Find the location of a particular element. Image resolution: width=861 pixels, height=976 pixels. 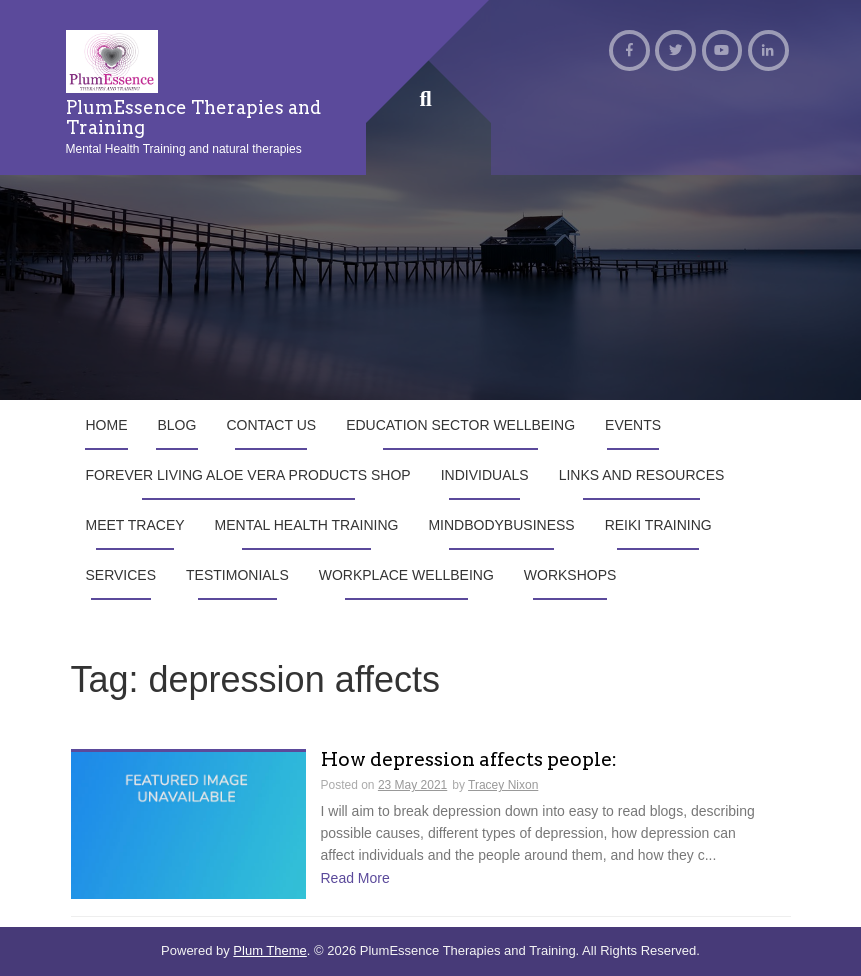

PlumEssence Therapies and Training is located at coordinates (193, 117).